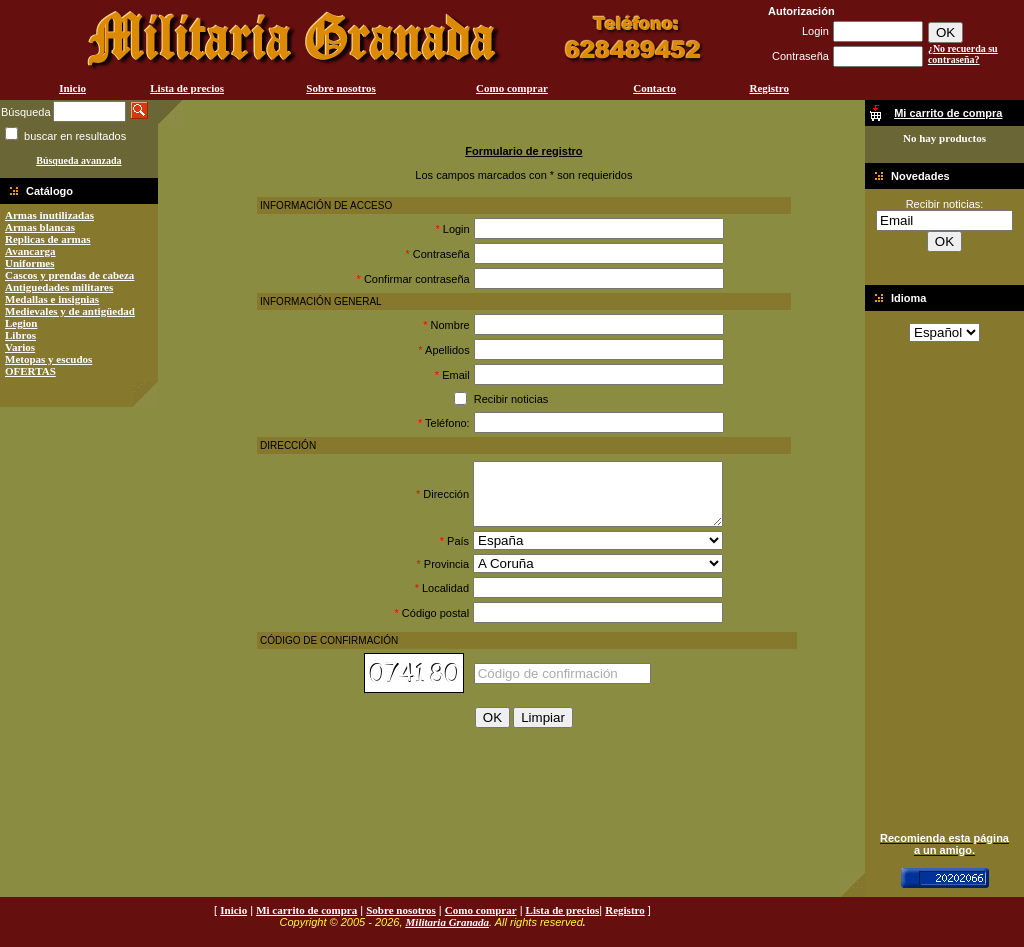  I want to click on Replicas de armas, so click(48, 239).